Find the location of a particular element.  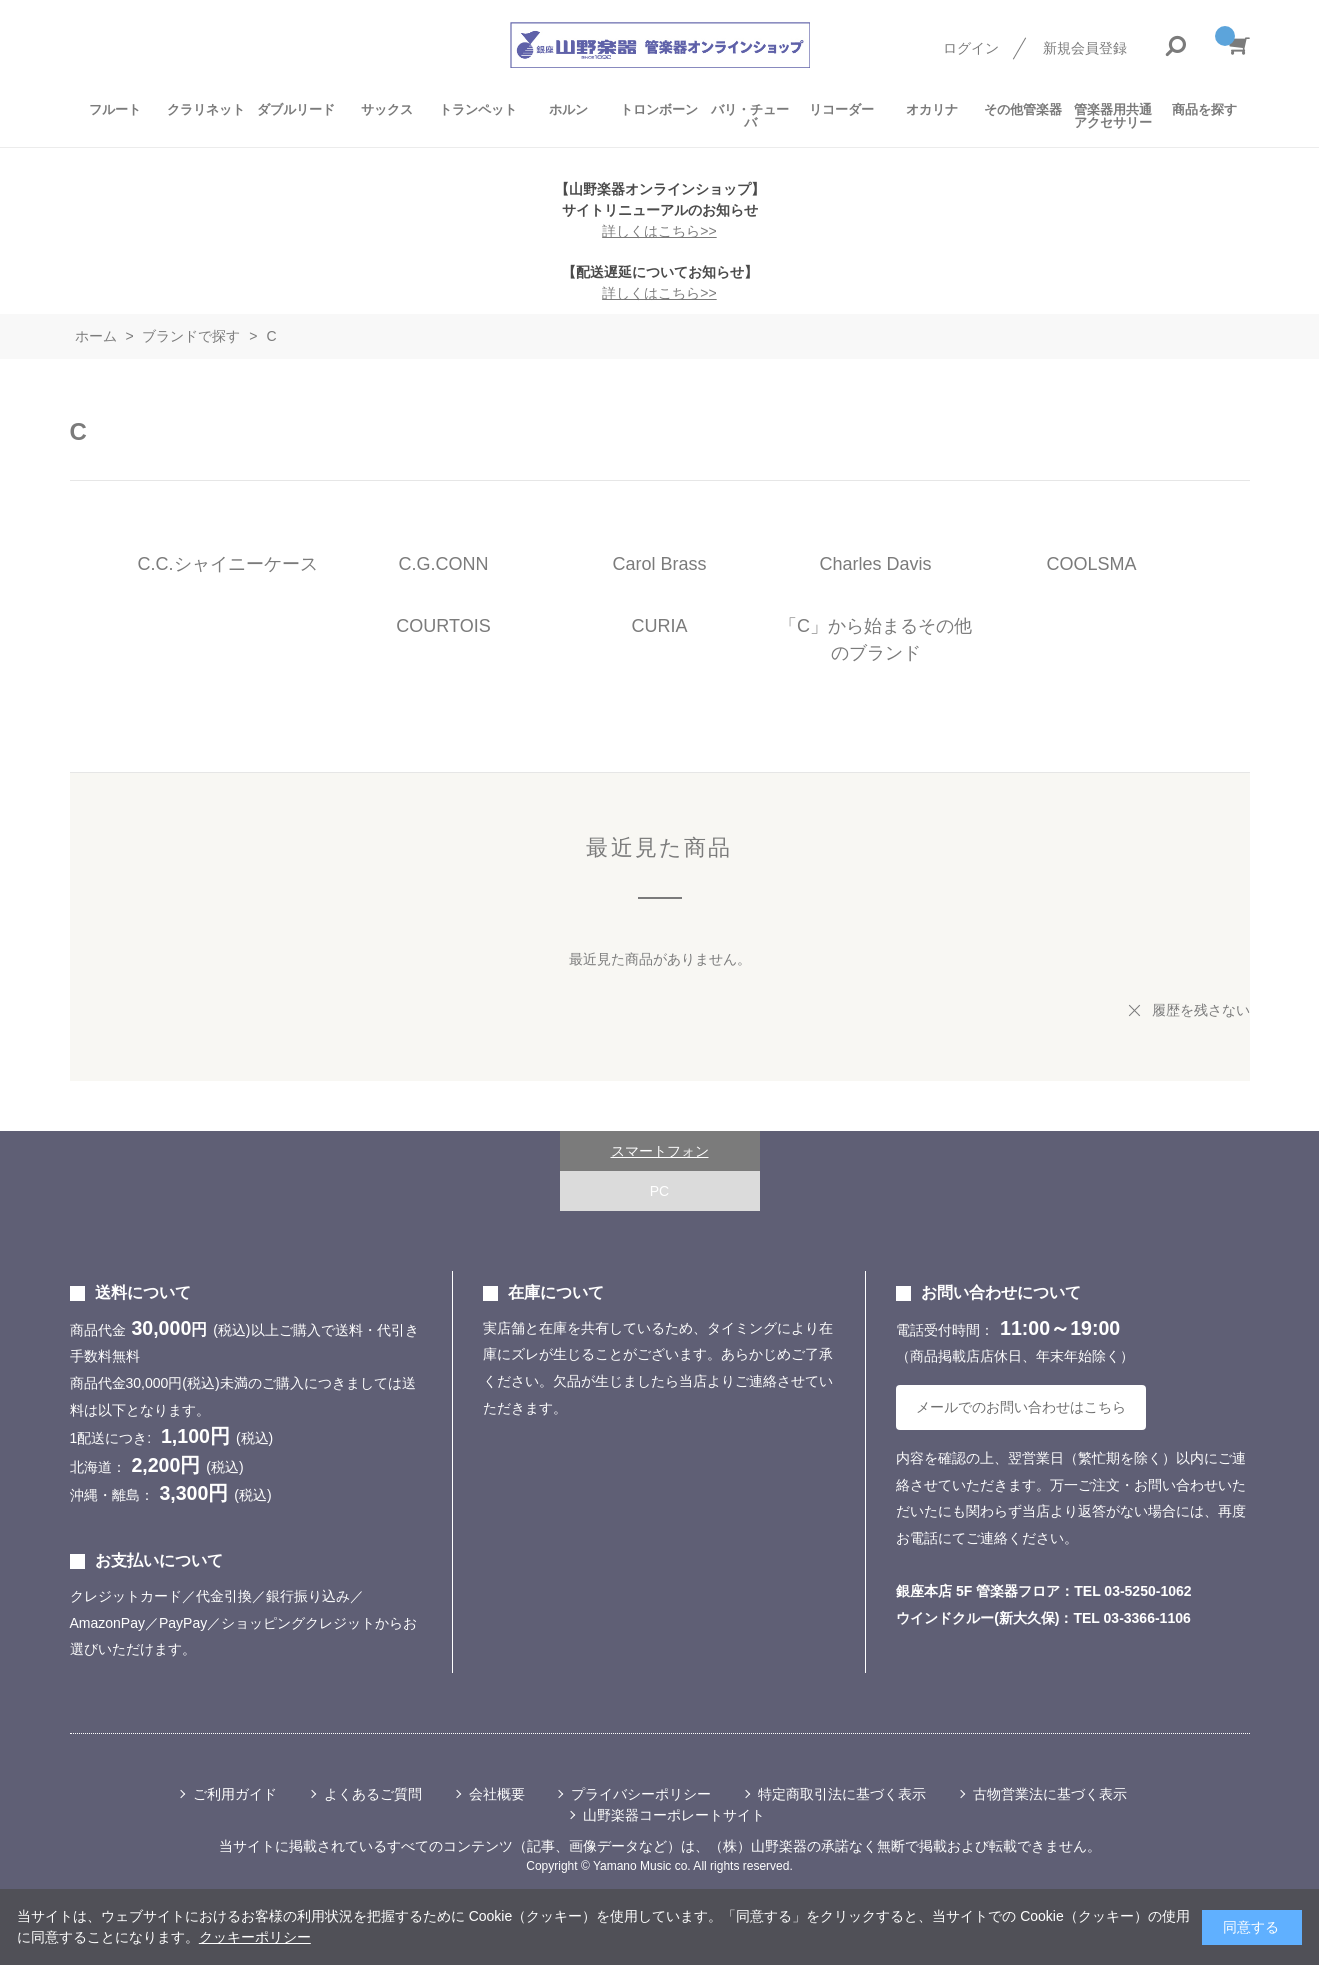

バリ・チューバ is located at coordinates (750, 116).